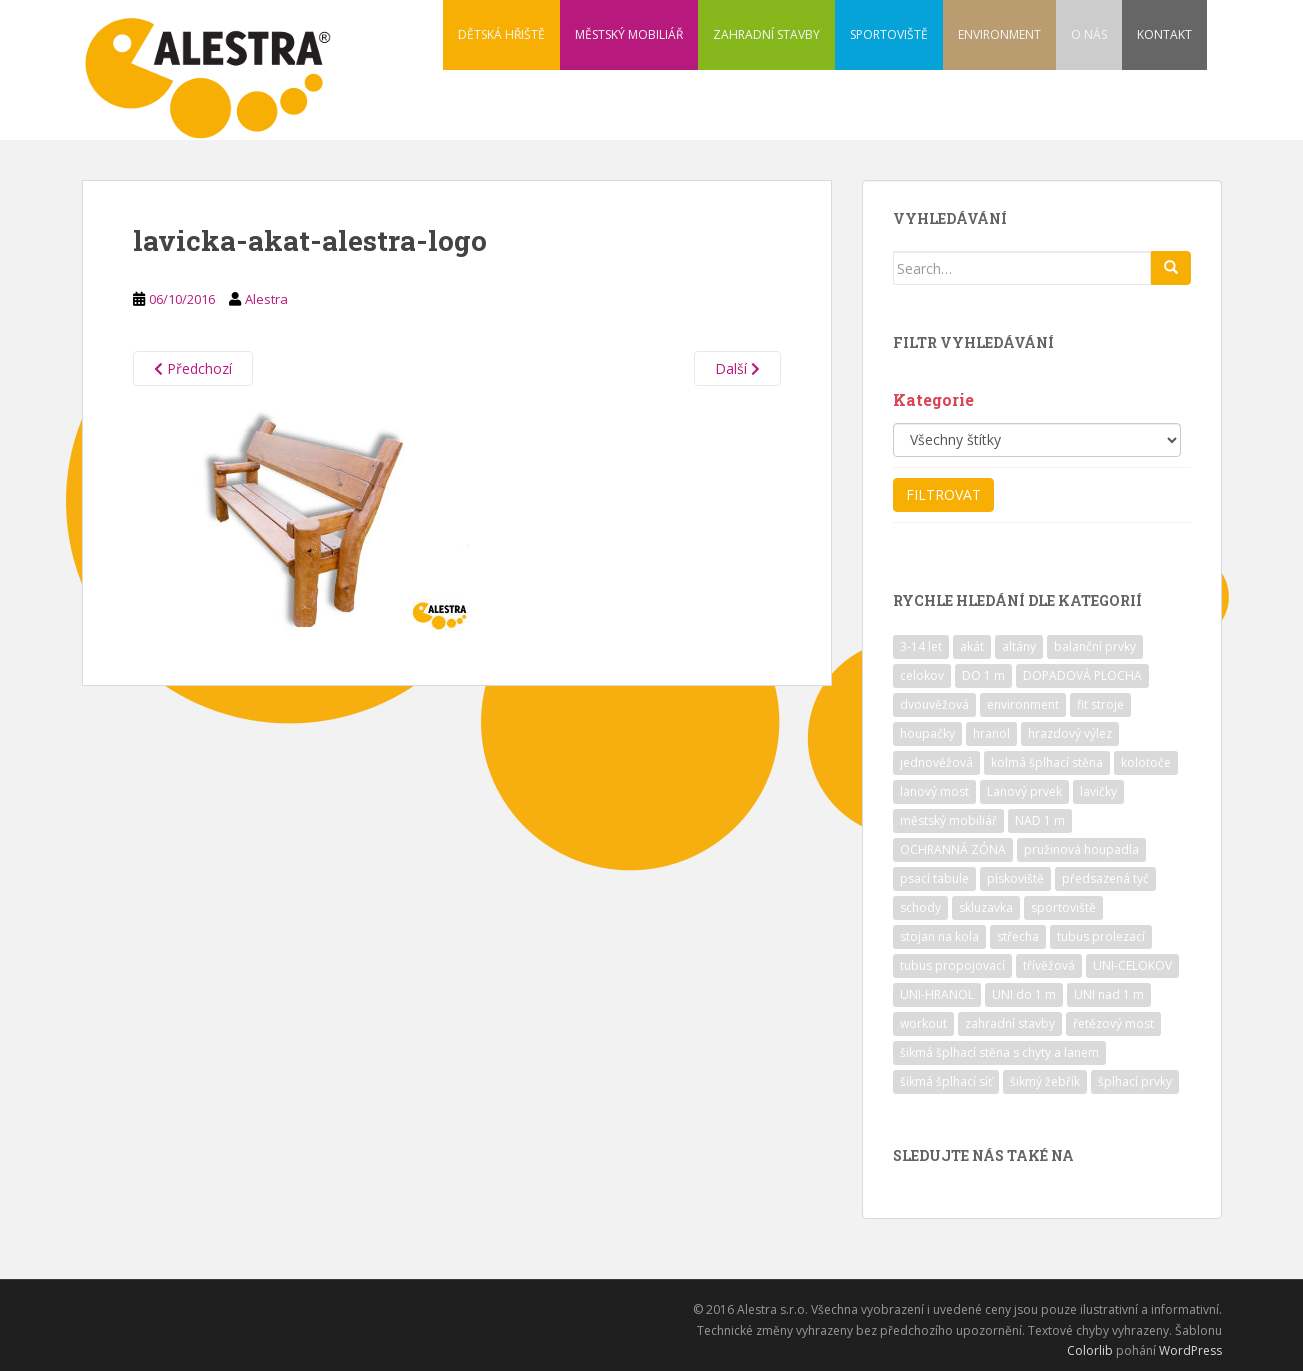 This screenshot has height=1371, width=1303. Describe the element at coordinates (939, 936) in the screenshot. I see `stojan na kola [stojan na kola (7 položek)]` at that location.